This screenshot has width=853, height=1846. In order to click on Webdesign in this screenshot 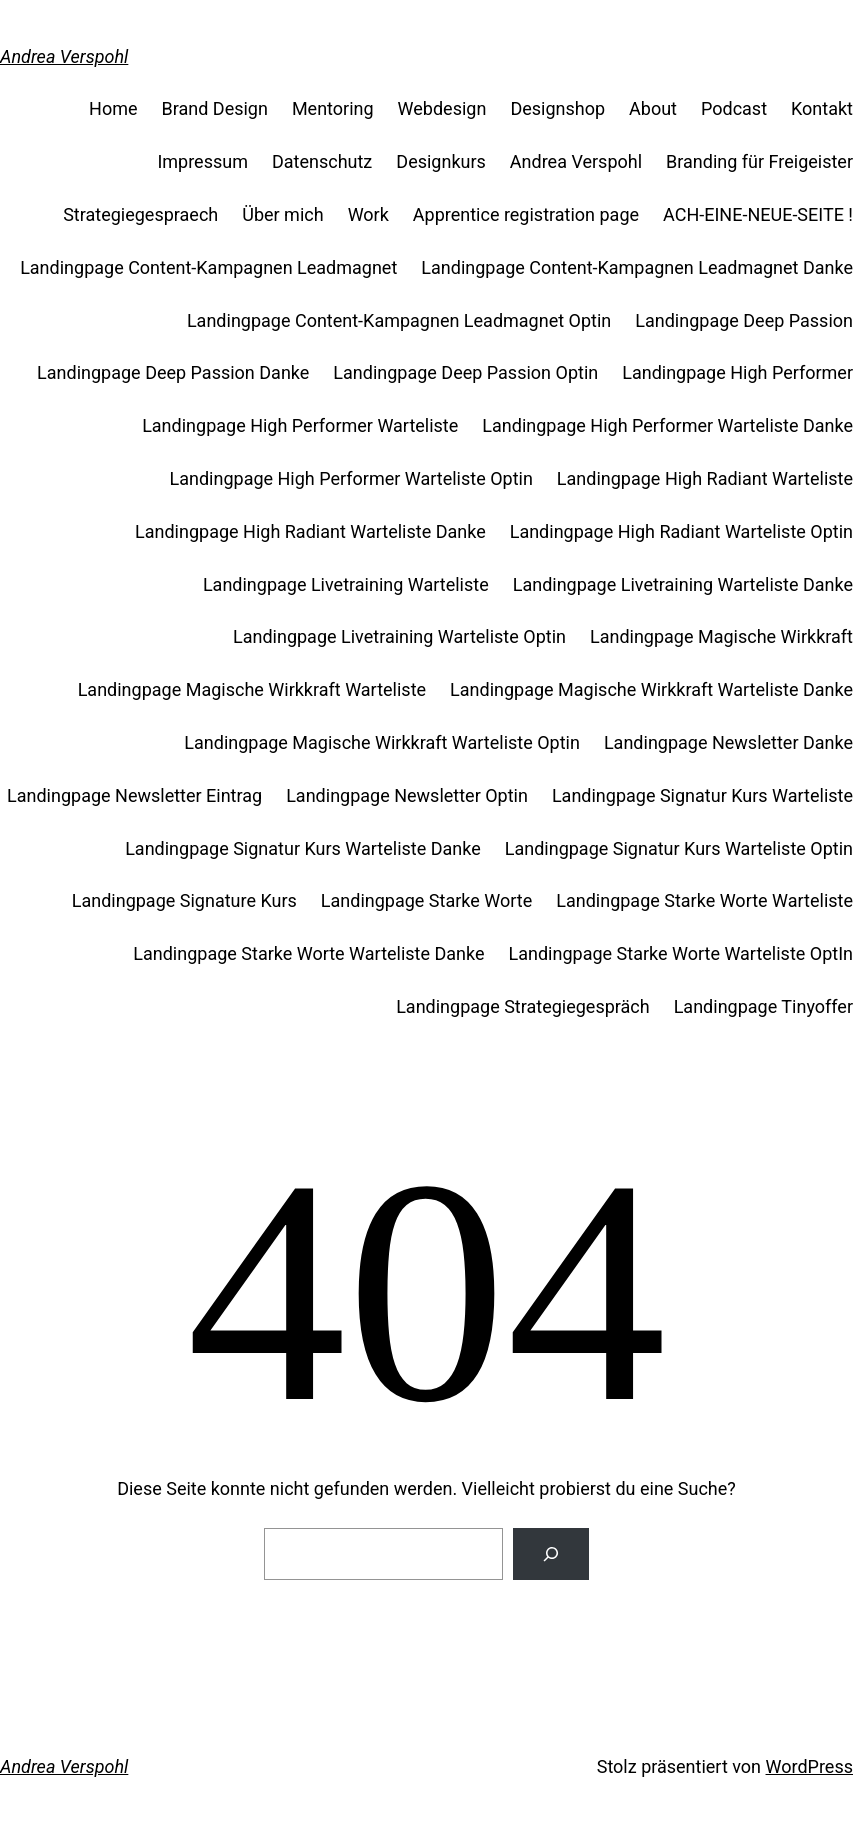, I will do `click(442, 108)`.